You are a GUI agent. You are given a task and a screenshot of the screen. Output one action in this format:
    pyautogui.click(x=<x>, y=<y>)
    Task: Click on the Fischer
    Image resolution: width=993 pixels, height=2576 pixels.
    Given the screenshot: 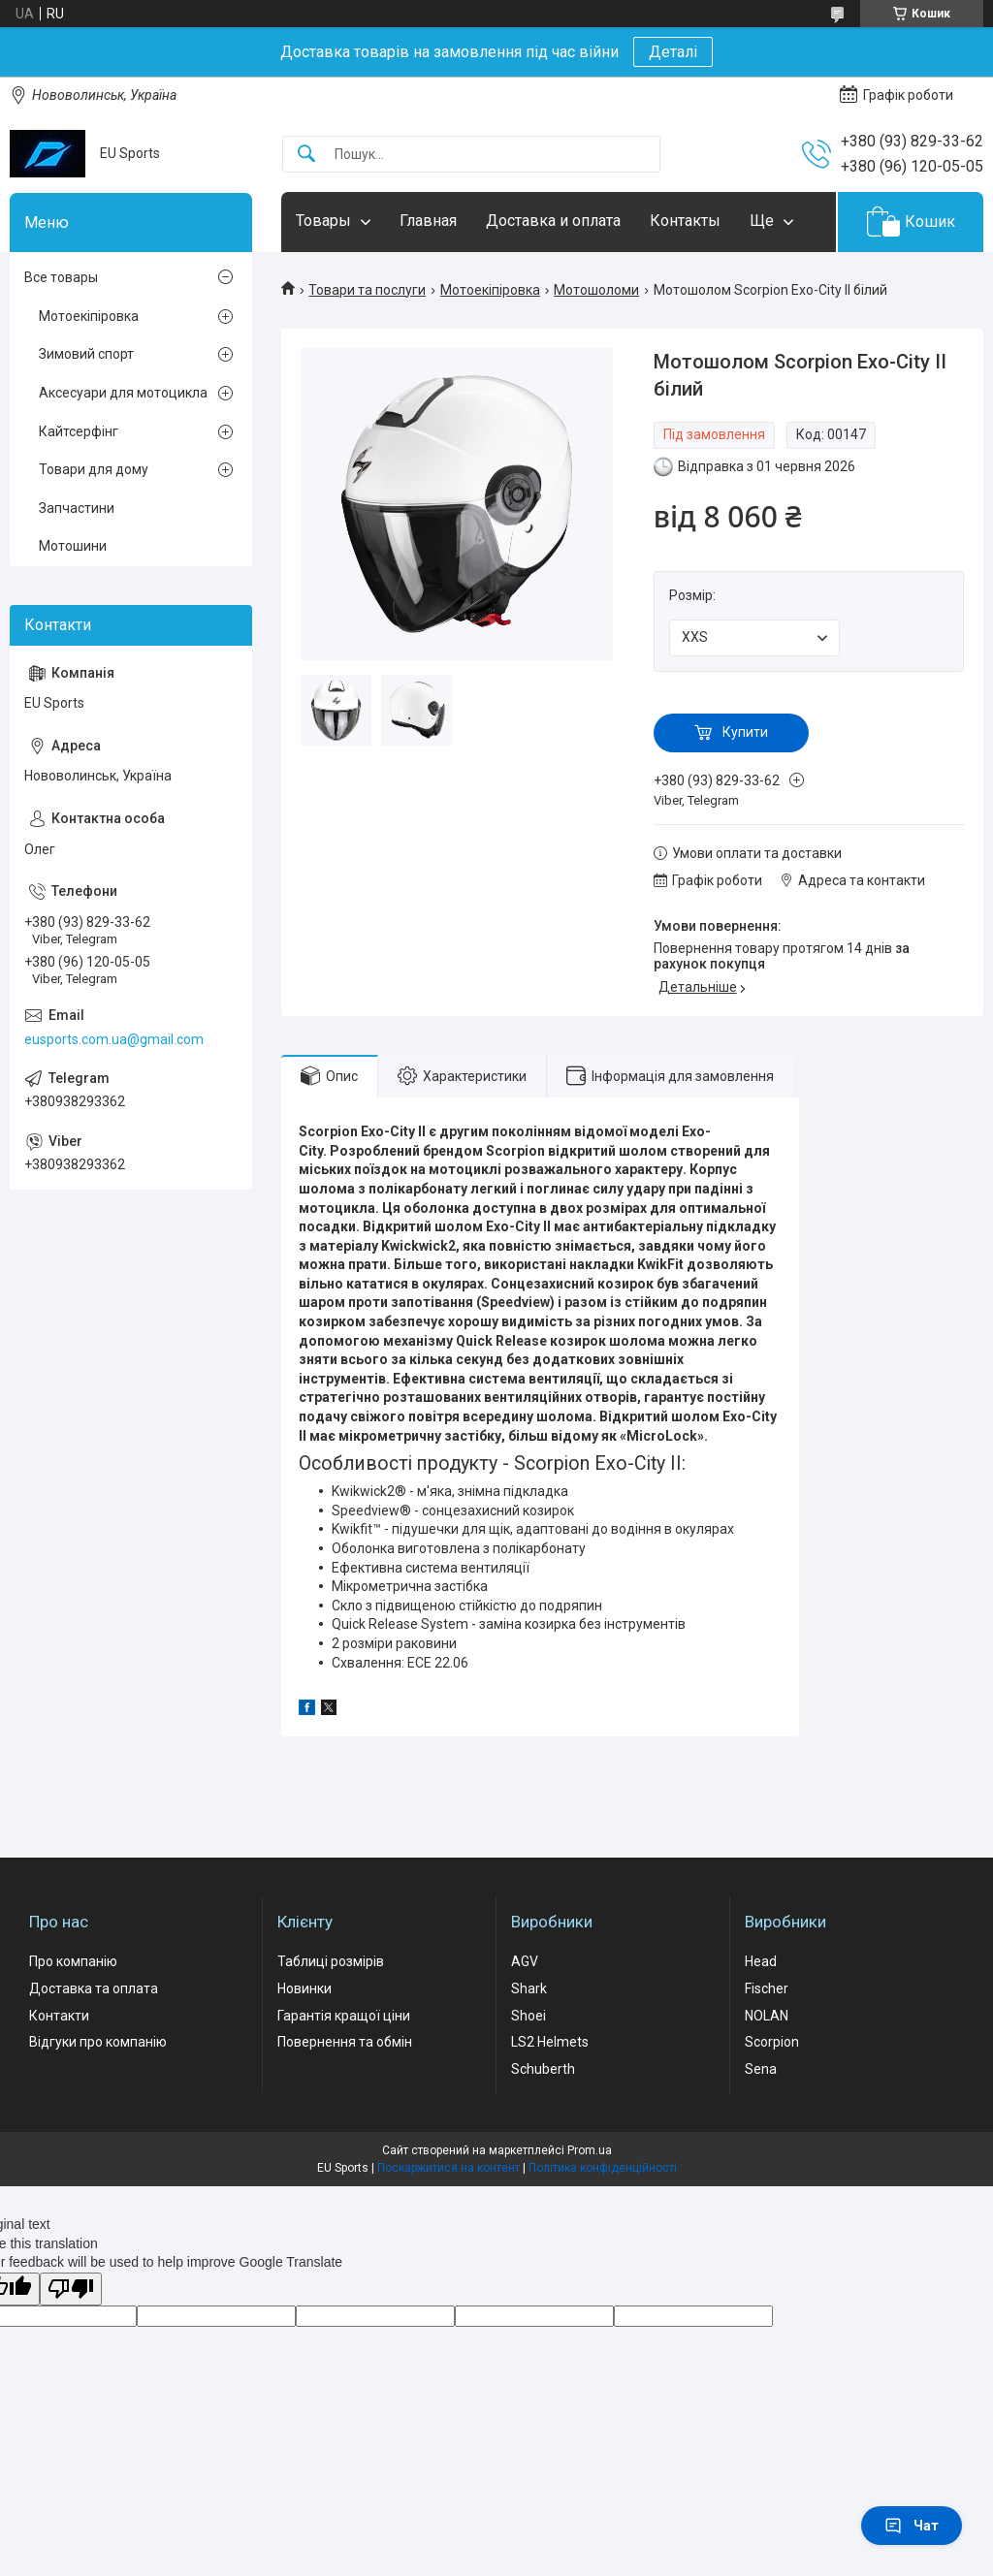 What is the action you would take?
    pyautogui.click(x=766, y=1988)
    